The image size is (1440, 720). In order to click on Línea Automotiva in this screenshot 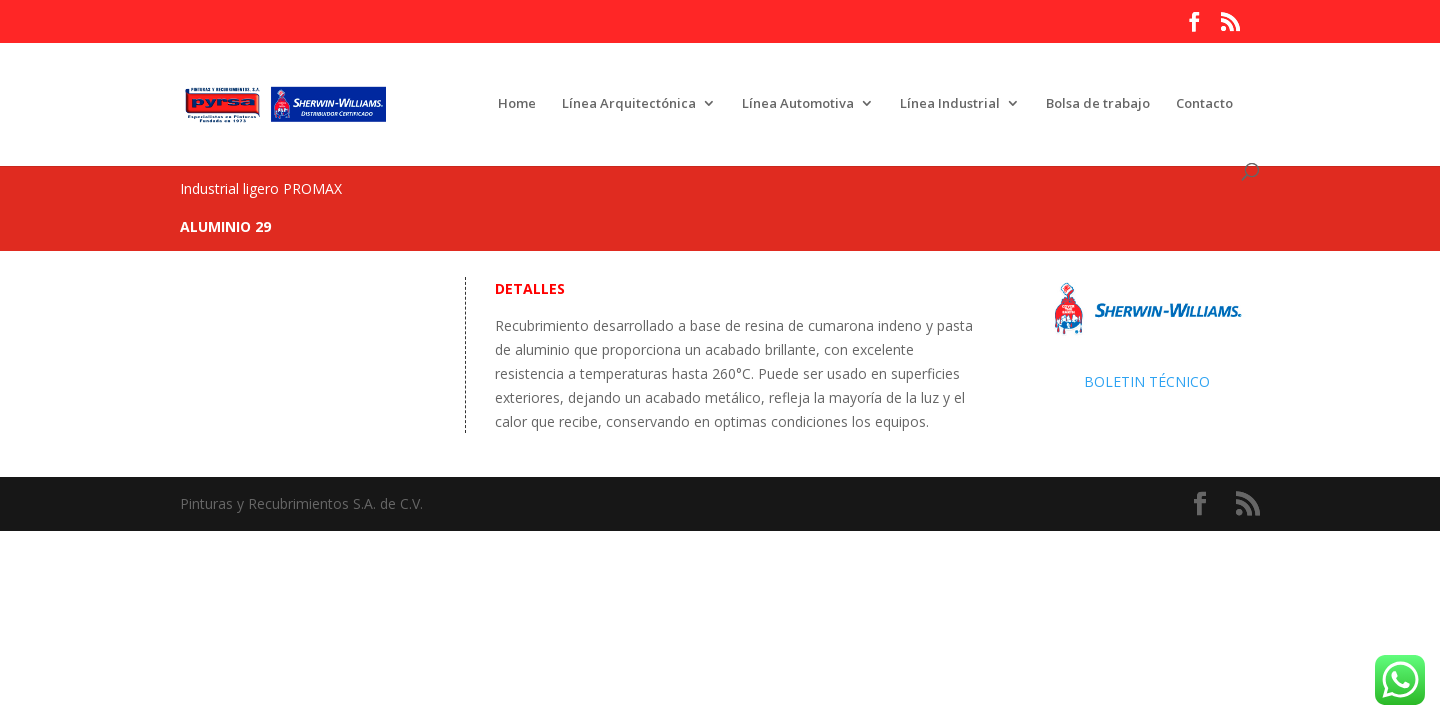, I will do `click(798, 104)`.